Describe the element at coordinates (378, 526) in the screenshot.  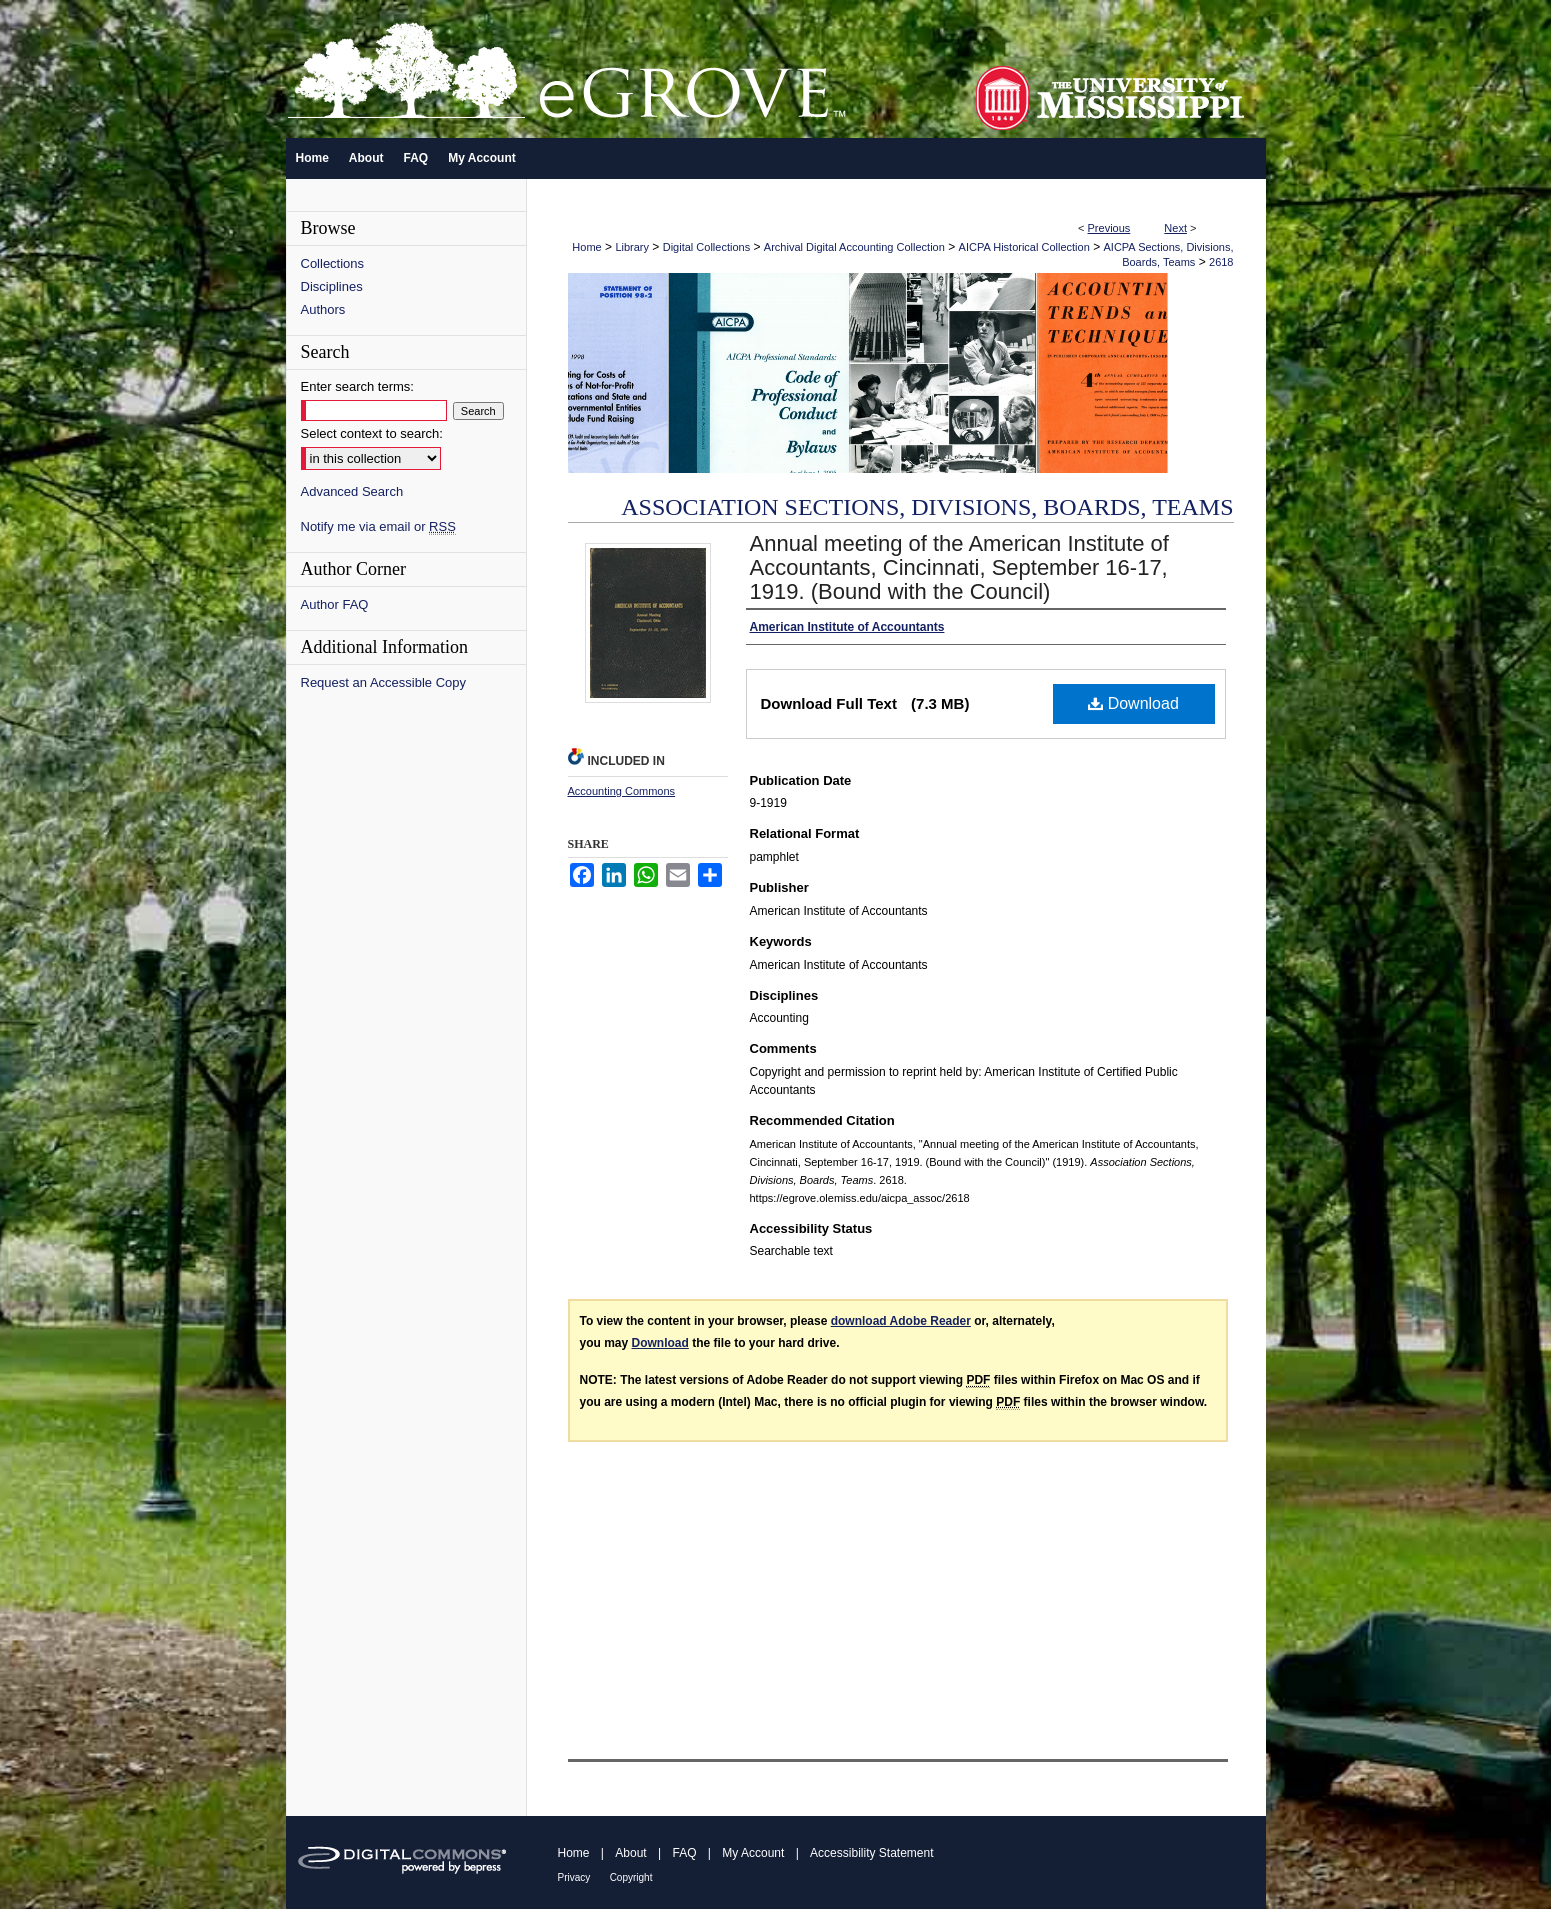
I see `Notify me via email or` at that location.